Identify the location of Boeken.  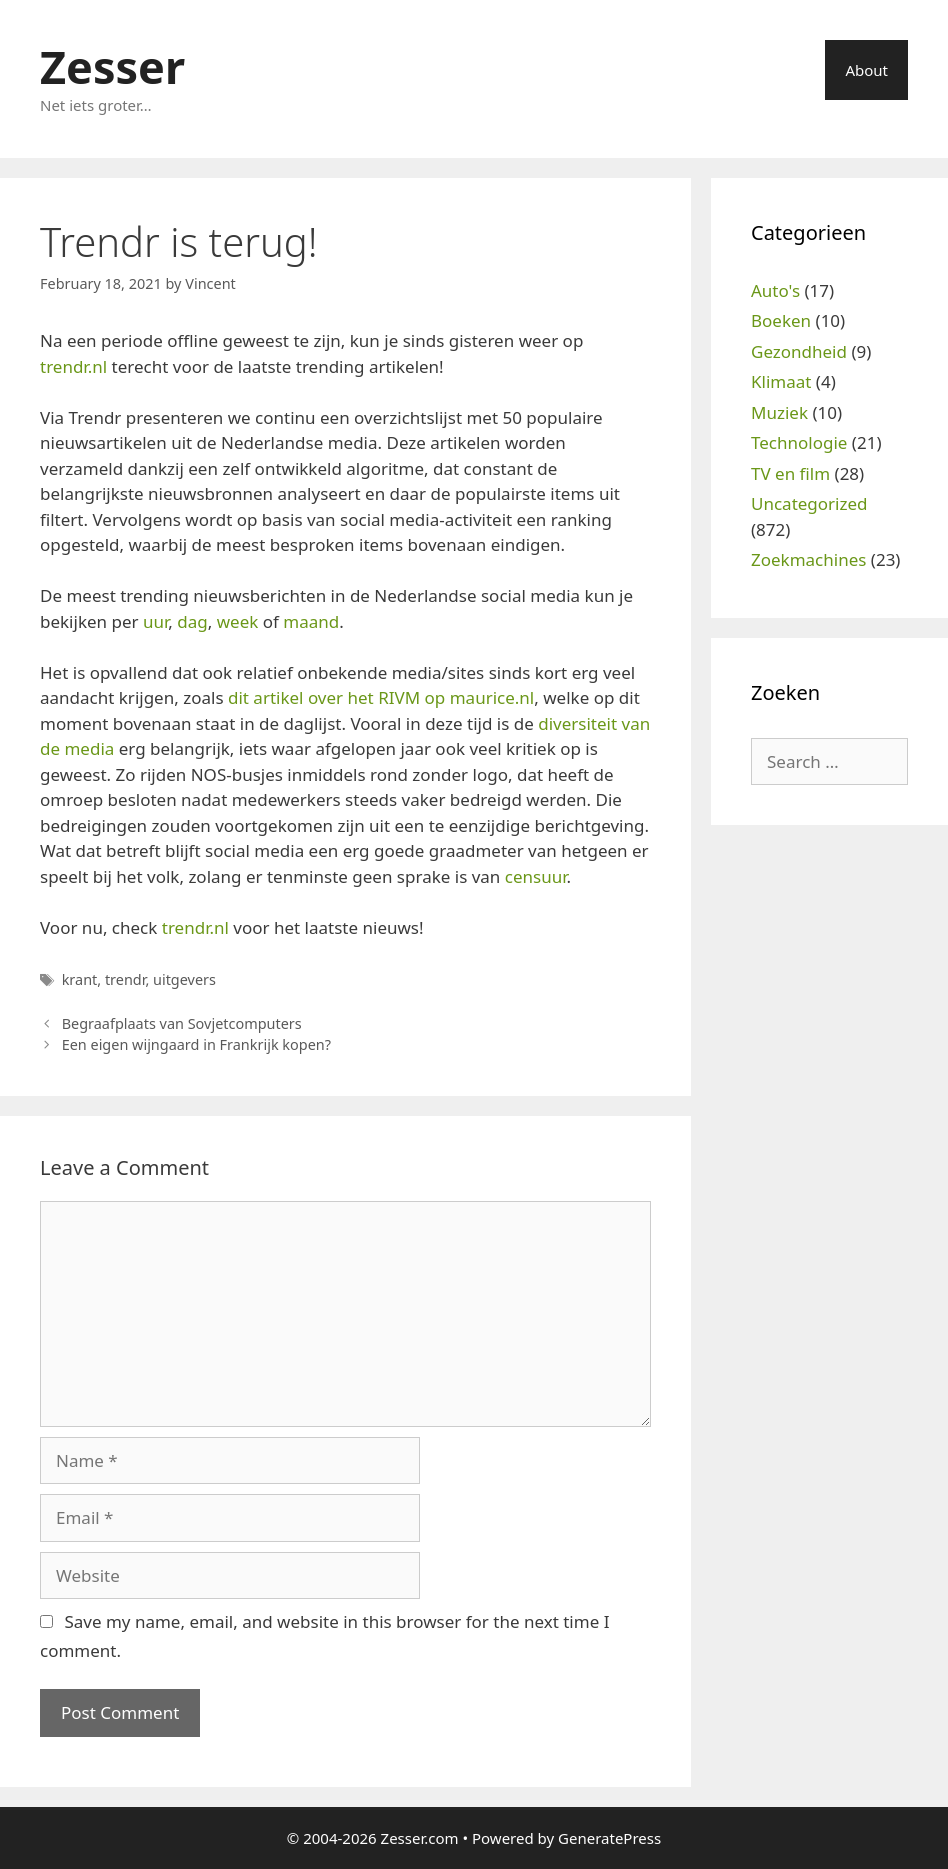
(781, 320).